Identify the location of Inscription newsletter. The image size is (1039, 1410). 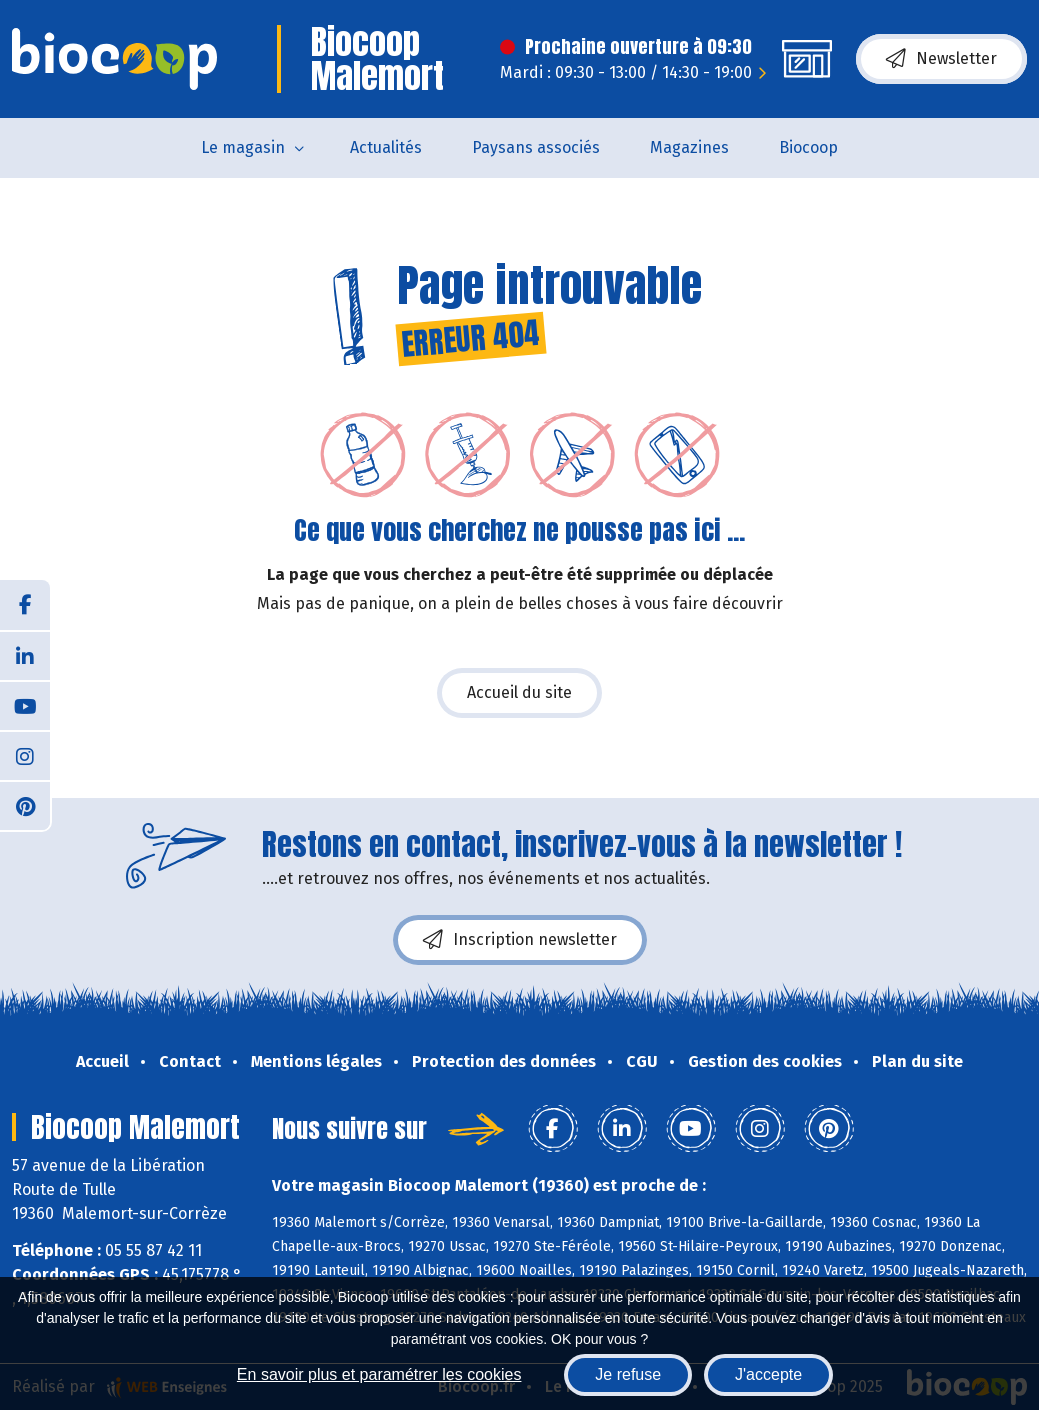
(520, 940).